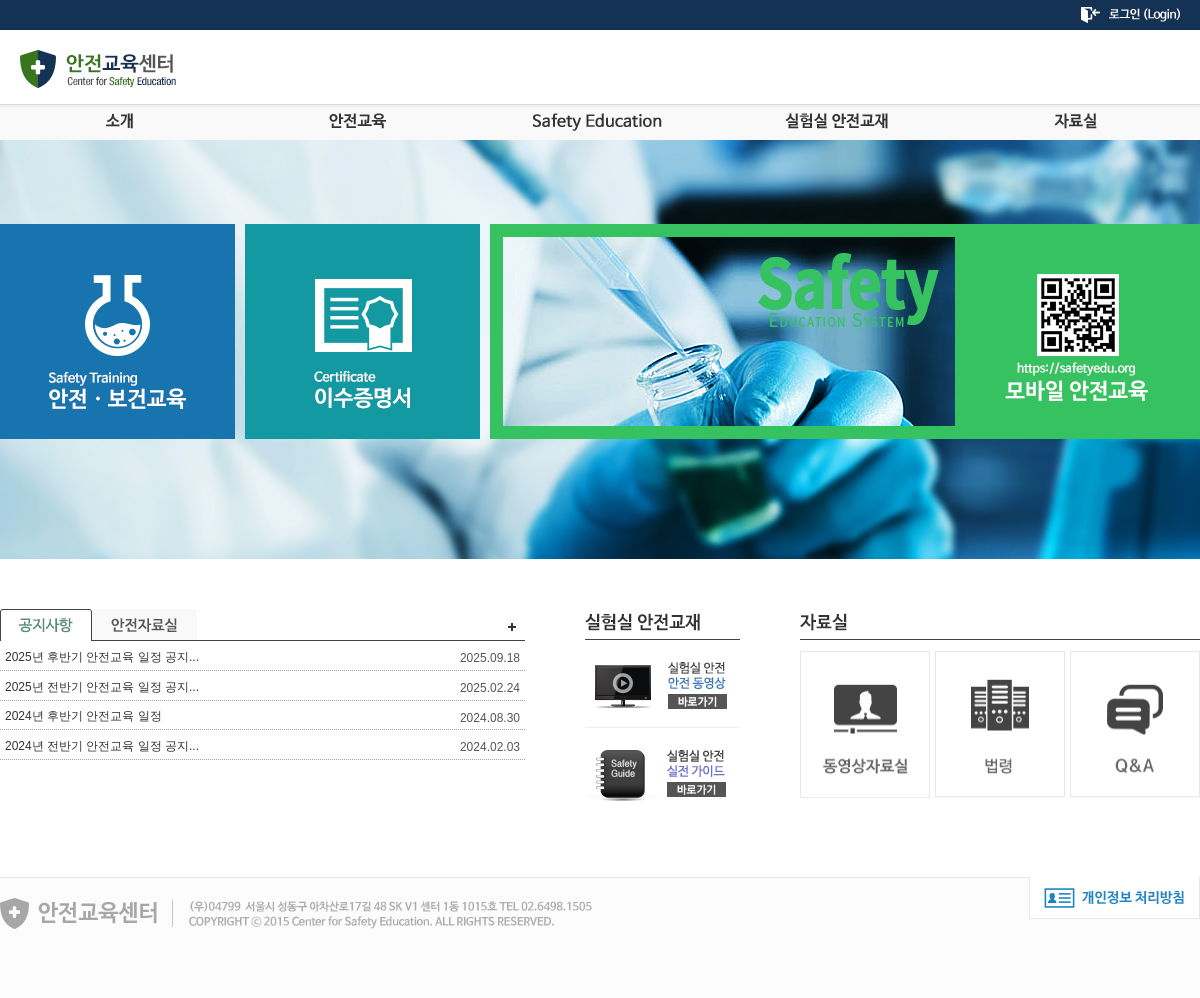  What do you see at coordinates (102, 657) in the screenshot?
I see `2025년 후반기 안전교육 일정 공지...` at bounding box center [102, 657].